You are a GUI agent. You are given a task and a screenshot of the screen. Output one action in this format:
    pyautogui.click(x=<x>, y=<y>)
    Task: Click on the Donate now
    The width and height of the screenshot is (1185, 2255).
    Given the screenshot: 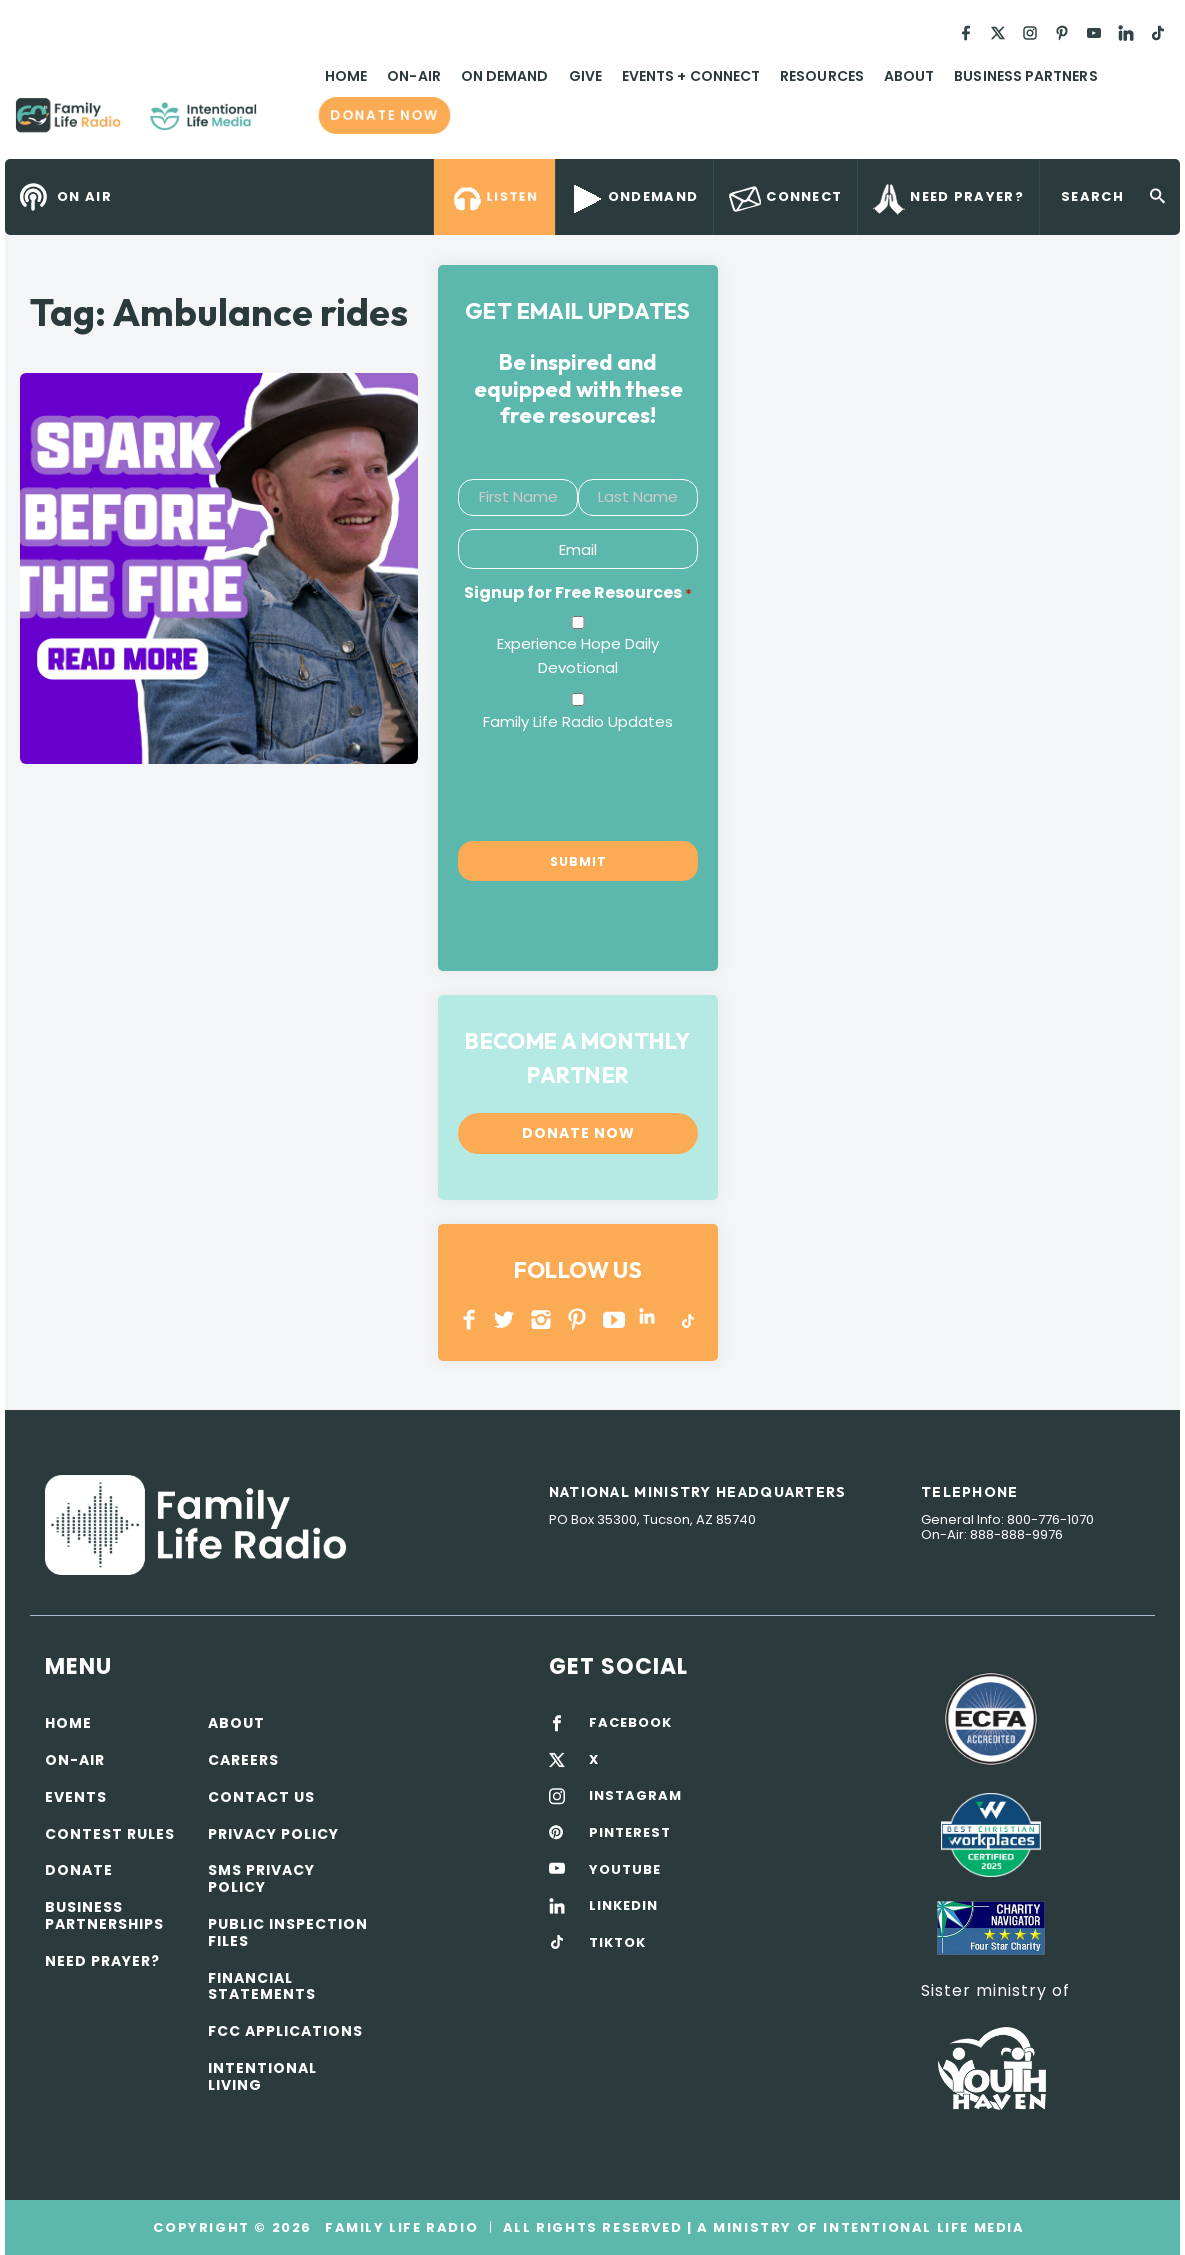 What is the action you would take?
    pyautogui.click(x=385, y=116)
    